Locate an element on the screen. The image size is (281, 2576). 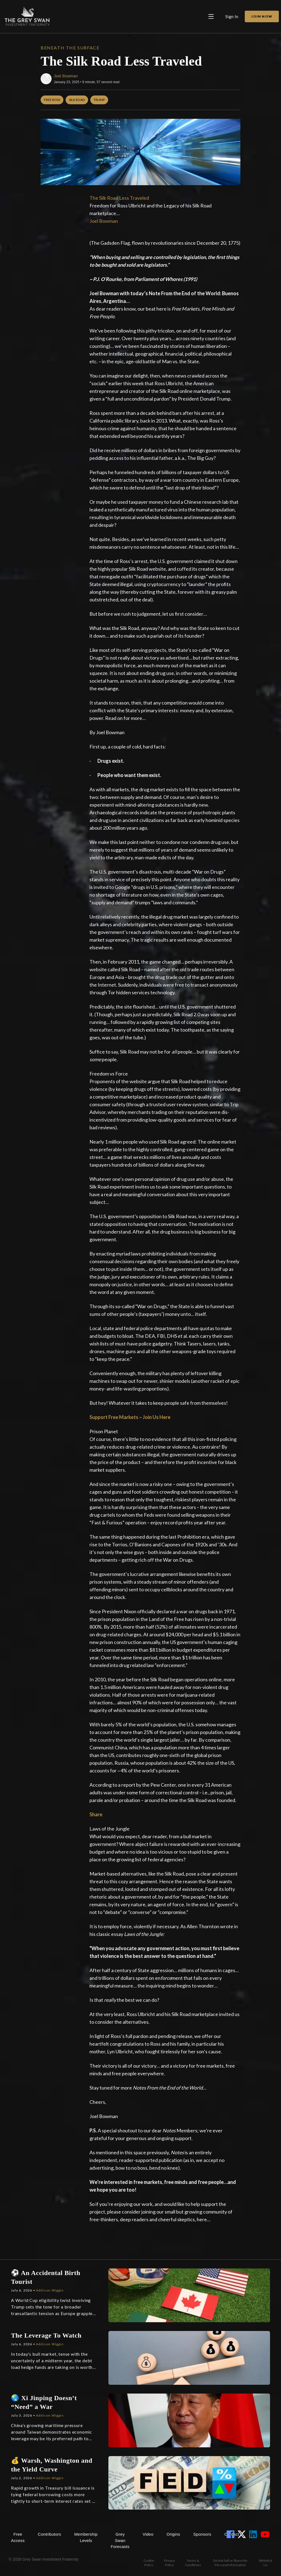
Whitelist Us is located at coordinates (265, 2562).